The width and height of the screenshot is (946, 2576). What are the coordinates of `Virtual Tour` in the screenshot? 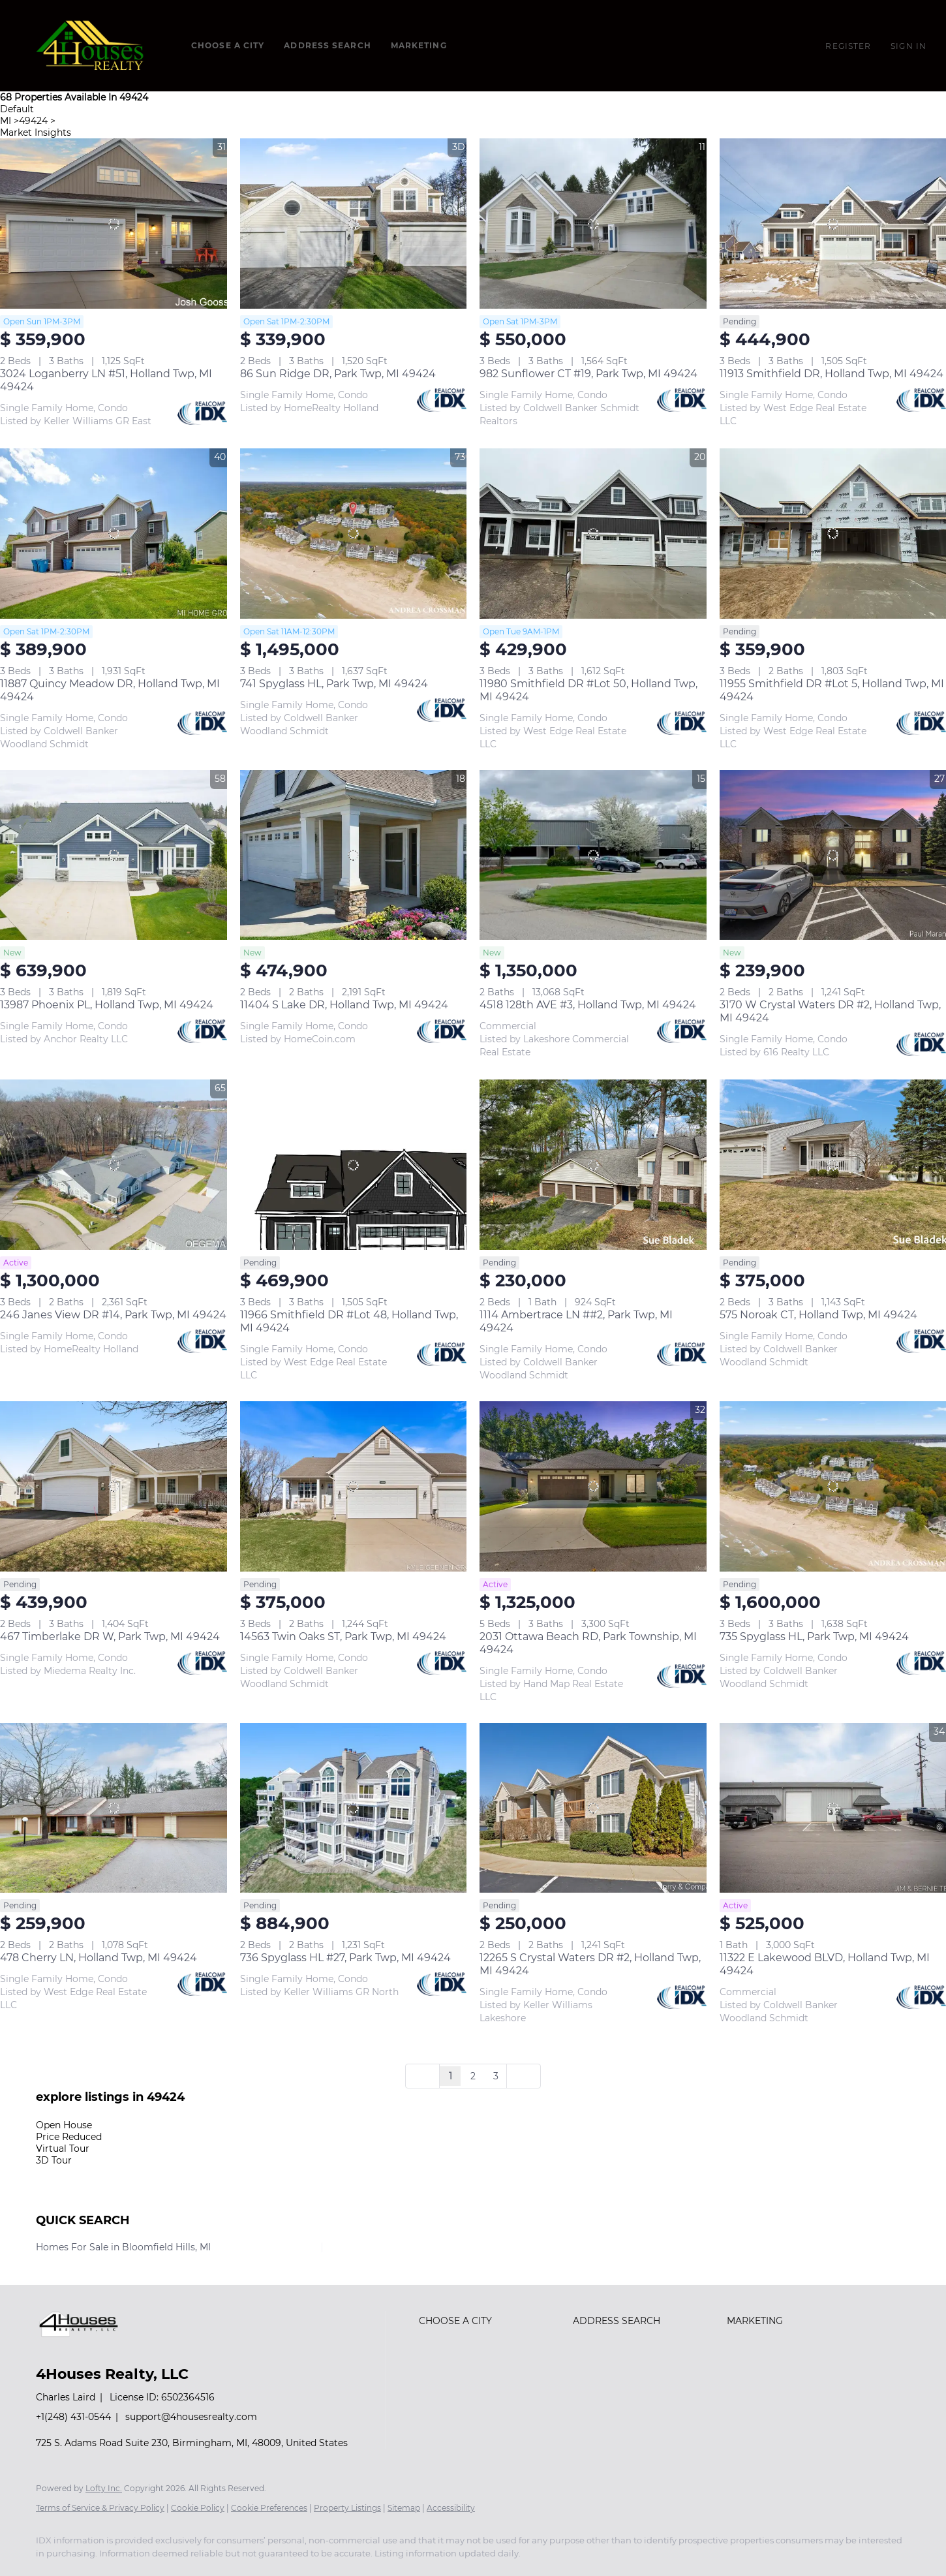 It's located at (62, 2148).